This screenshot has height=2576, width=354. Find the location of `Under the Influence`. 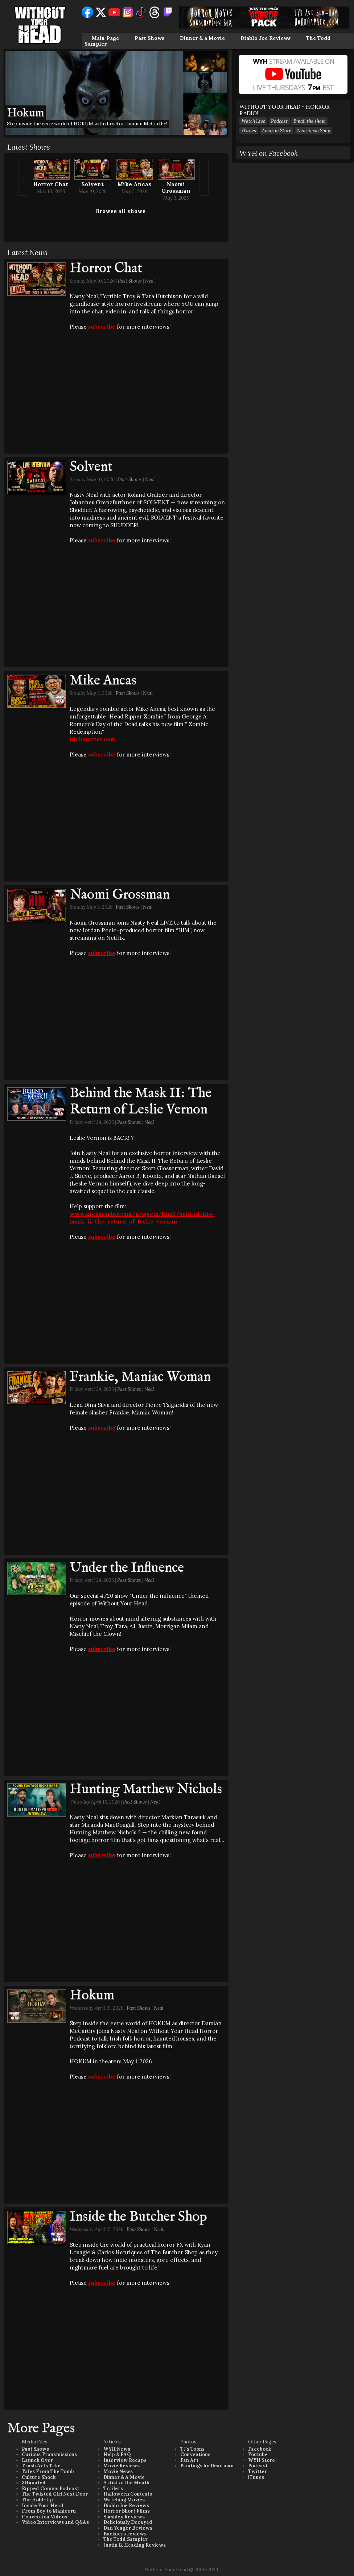

Under the Influence is located at coordinates (127, 1568).